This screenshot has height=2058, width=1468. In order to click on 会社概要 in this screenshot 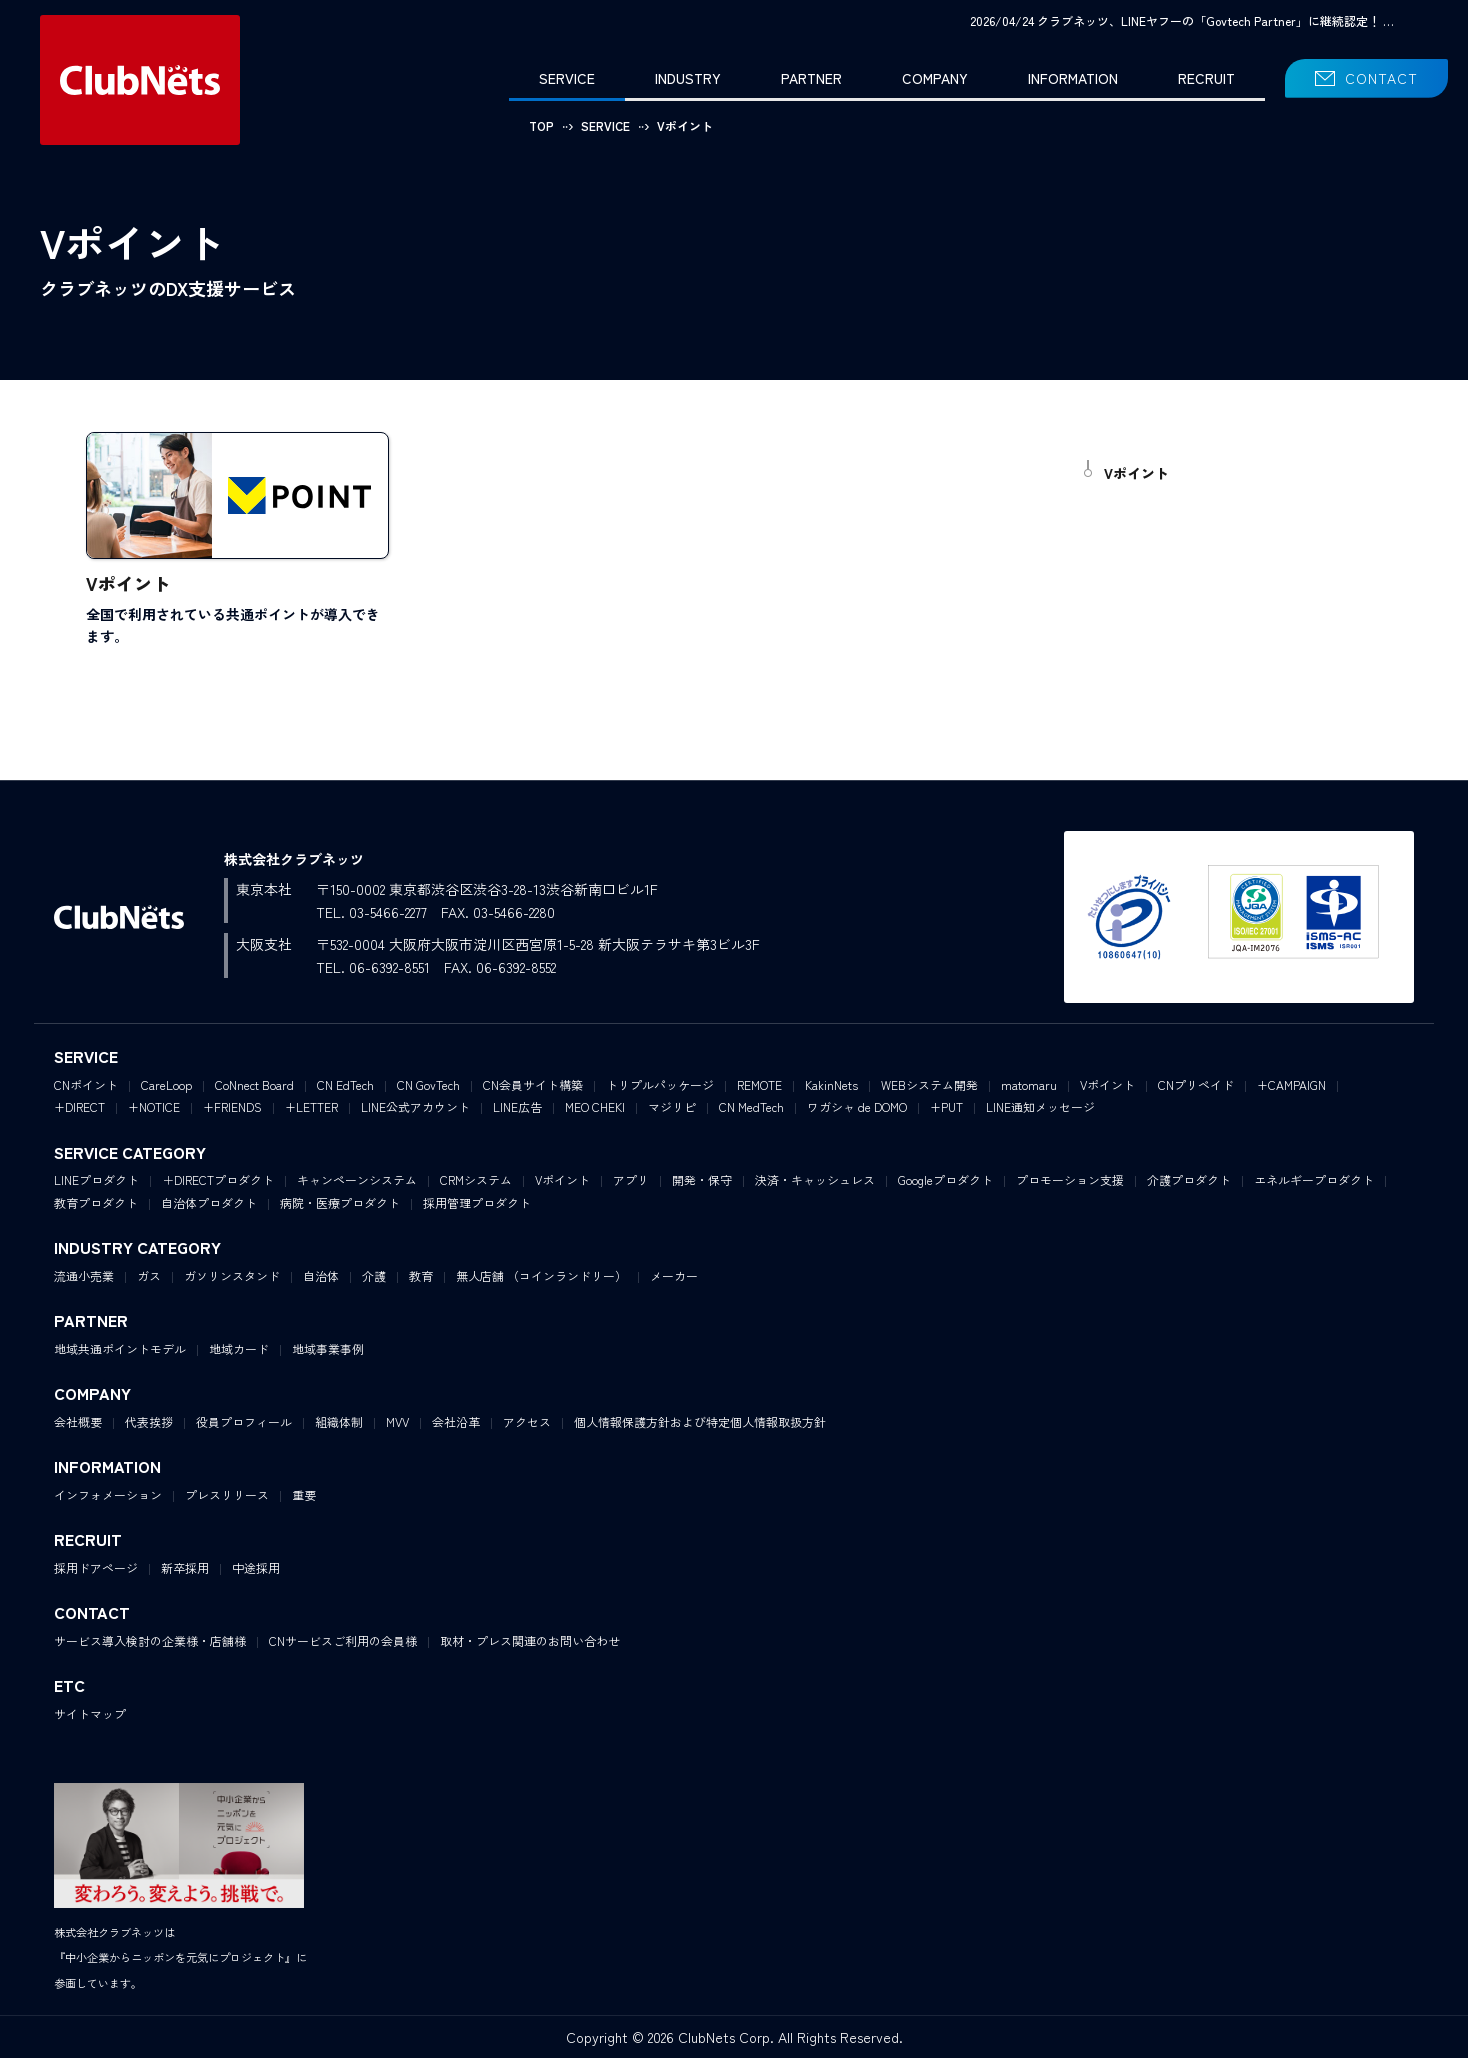, I will do `click(78, 1421)`.